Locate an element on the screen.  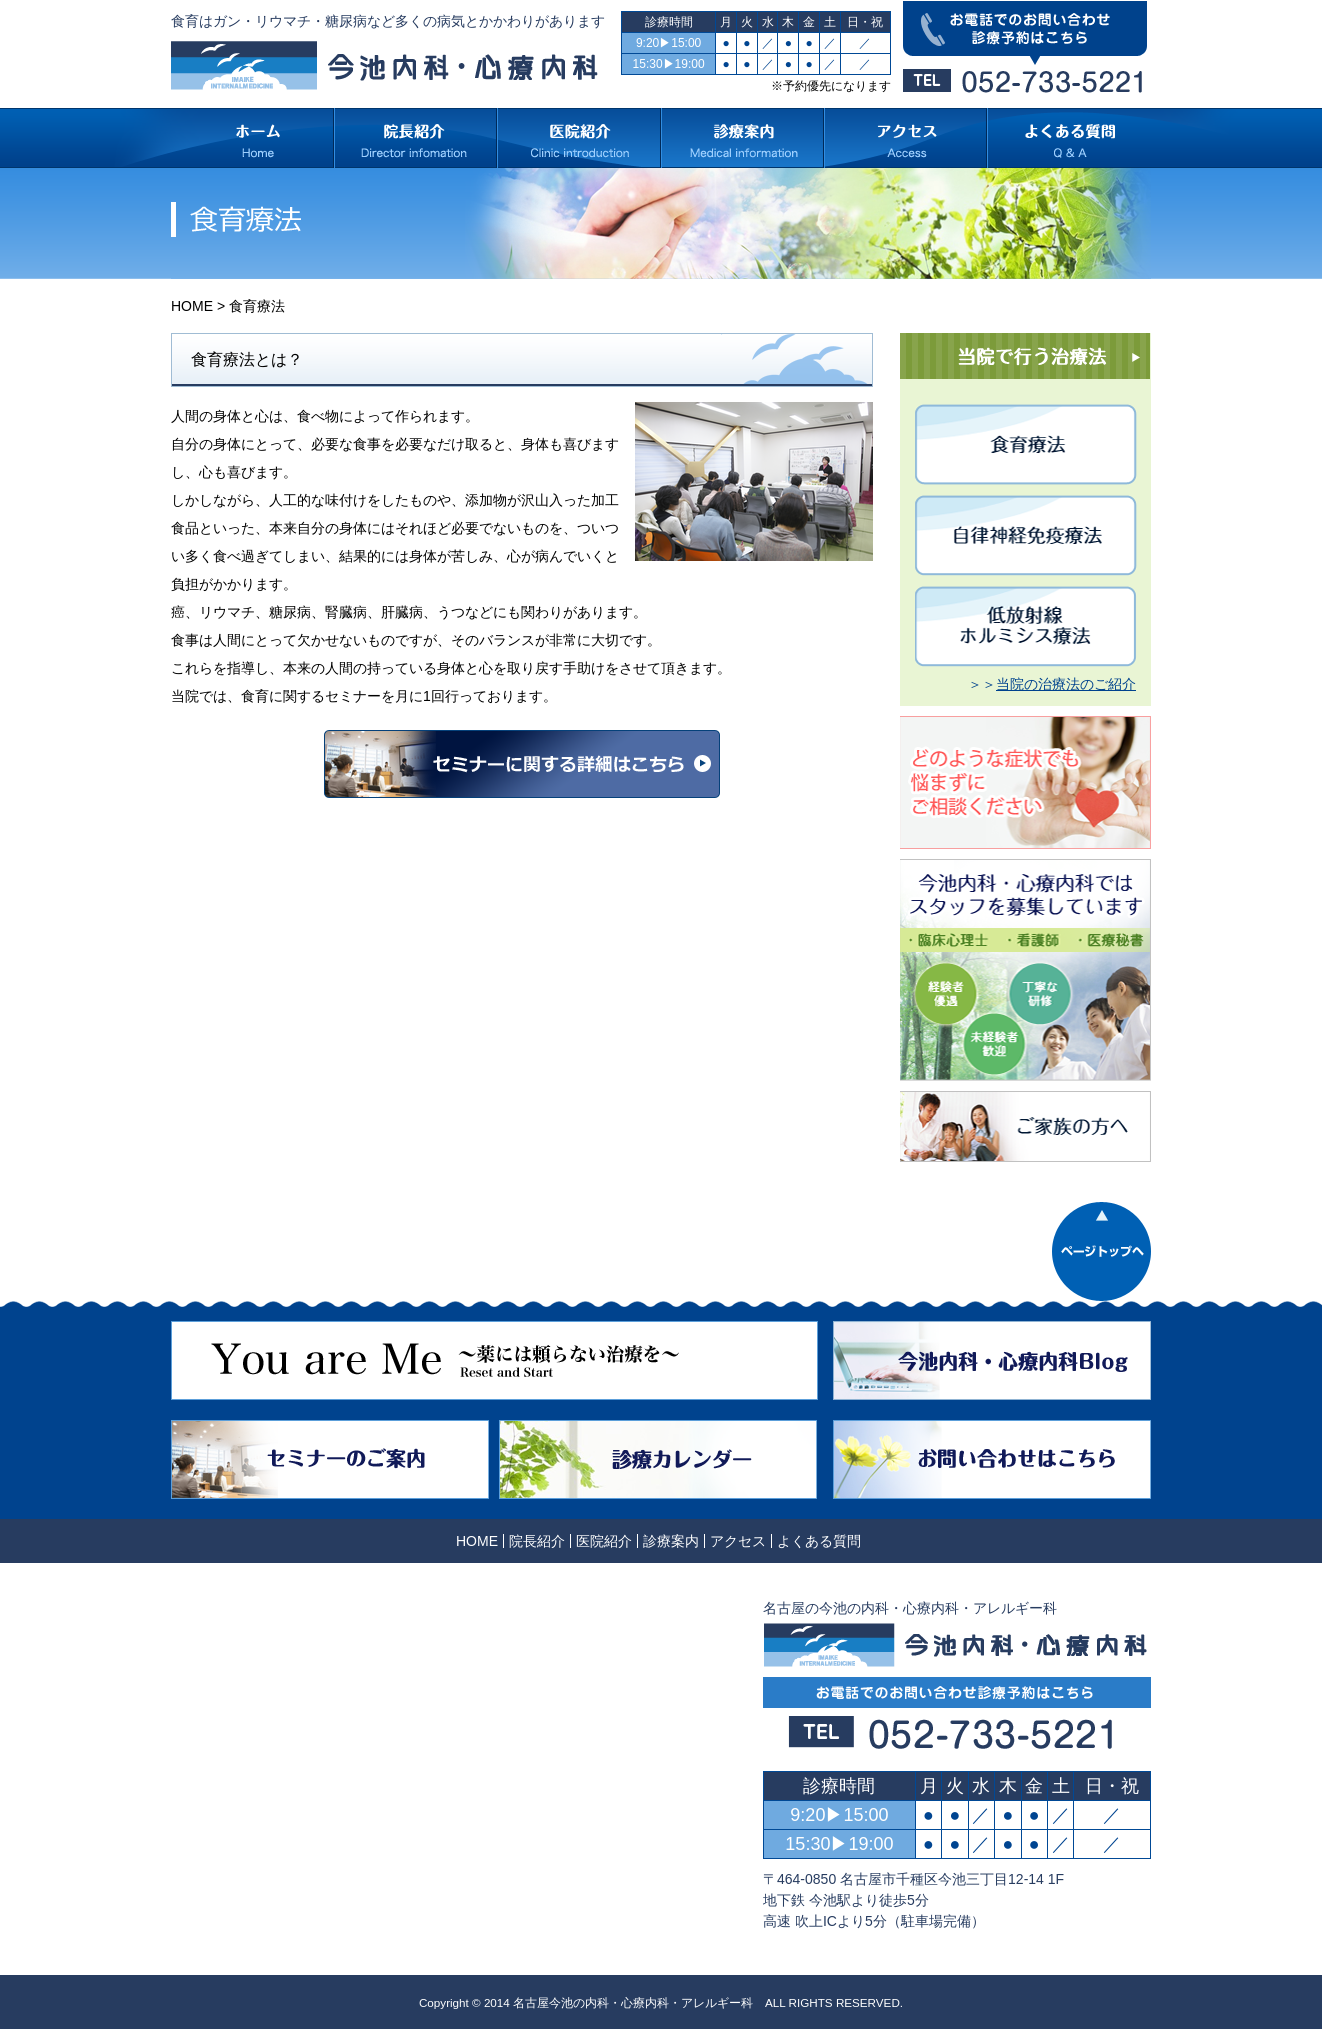
HOME is located at coordinates (192, 306).